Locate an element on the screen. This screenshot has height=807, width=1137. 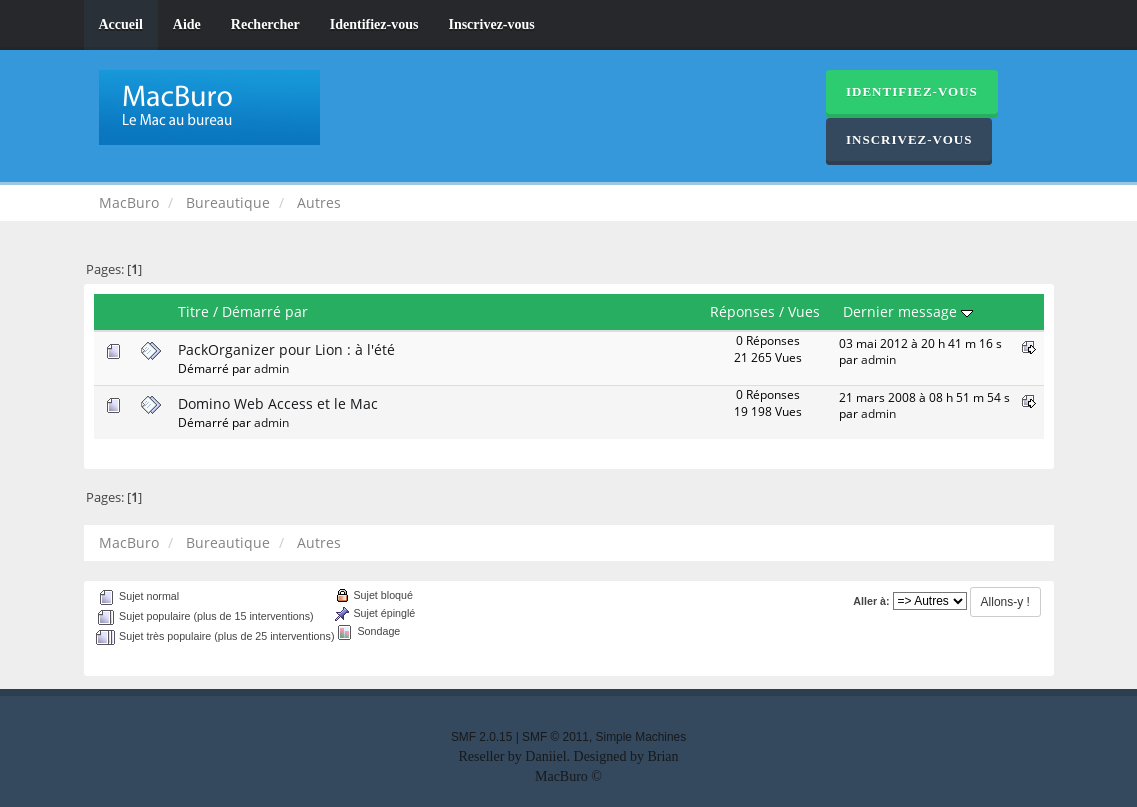
Identifiez-vous is located at coordinates (374, 24).